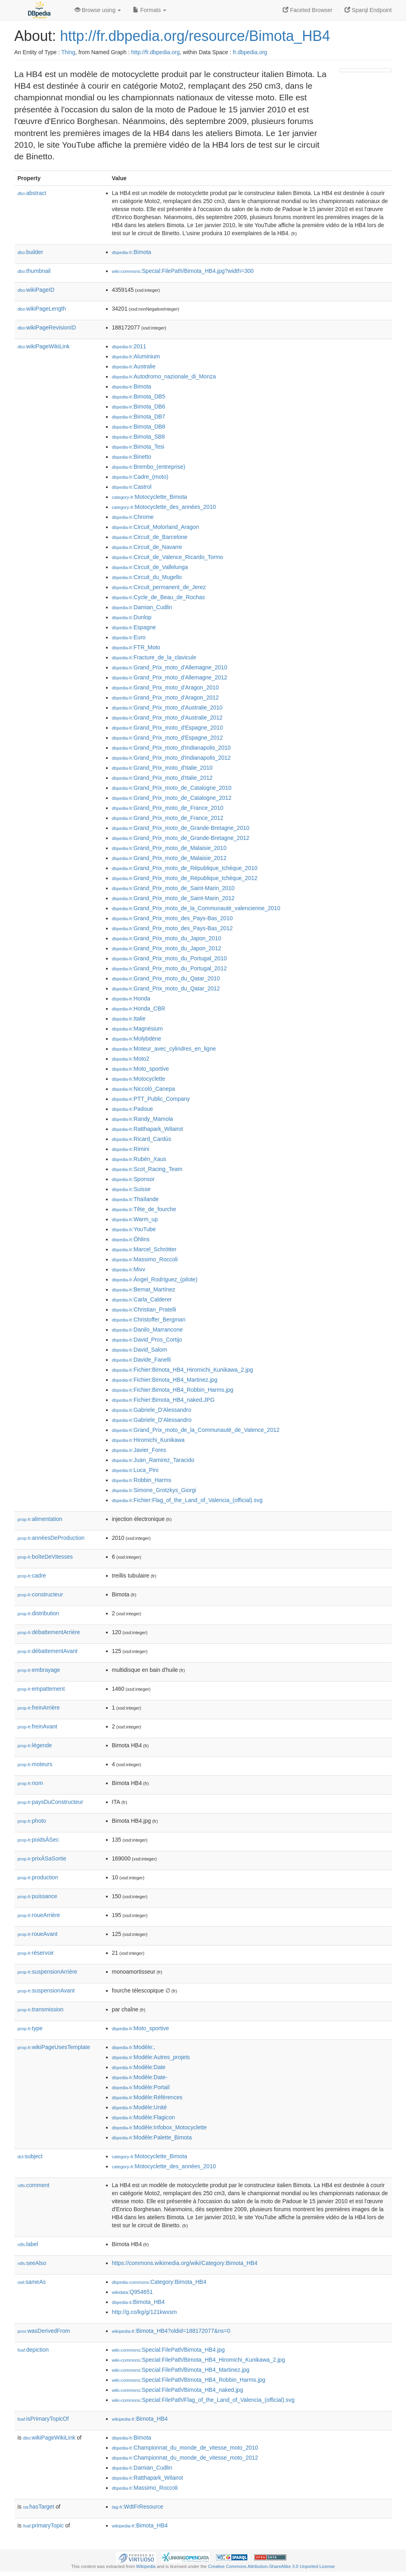  Describe the element at coordinates (180, 828) in the screenshot. I see `:Grand_Prix_moto_de_Grande-Bretagne_2010` at that location.